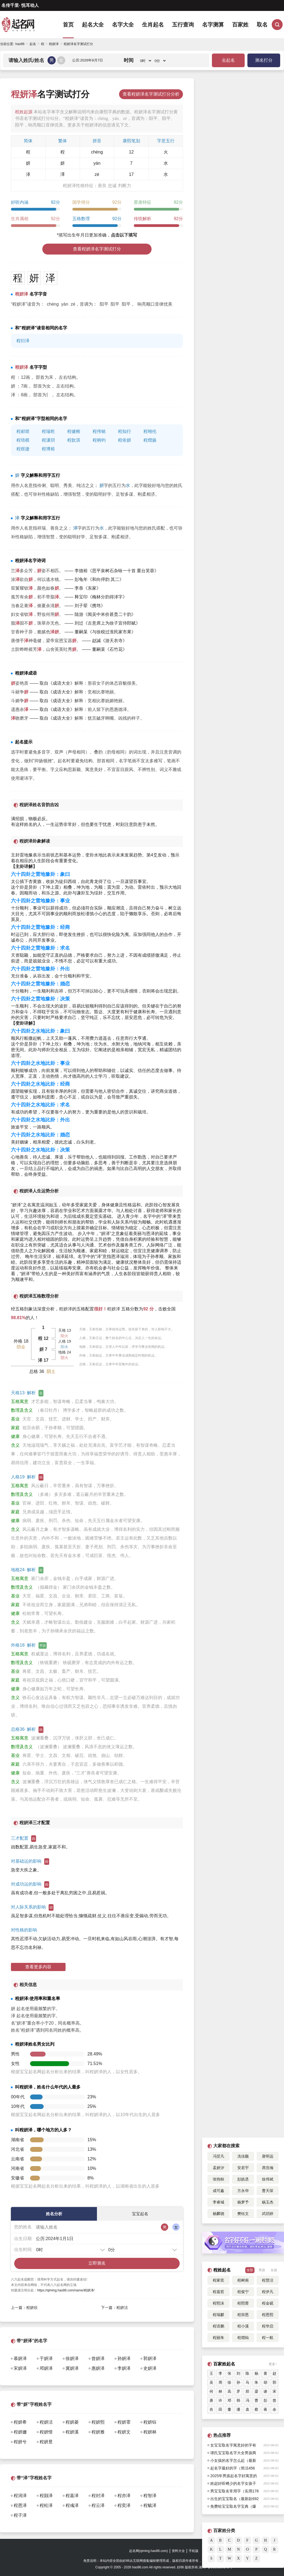 The width and height of the screenshot is (284, 2576). I want to click on 谭氏宝宝取名字大全男孩两个字（715个）, so click(233, 2454).